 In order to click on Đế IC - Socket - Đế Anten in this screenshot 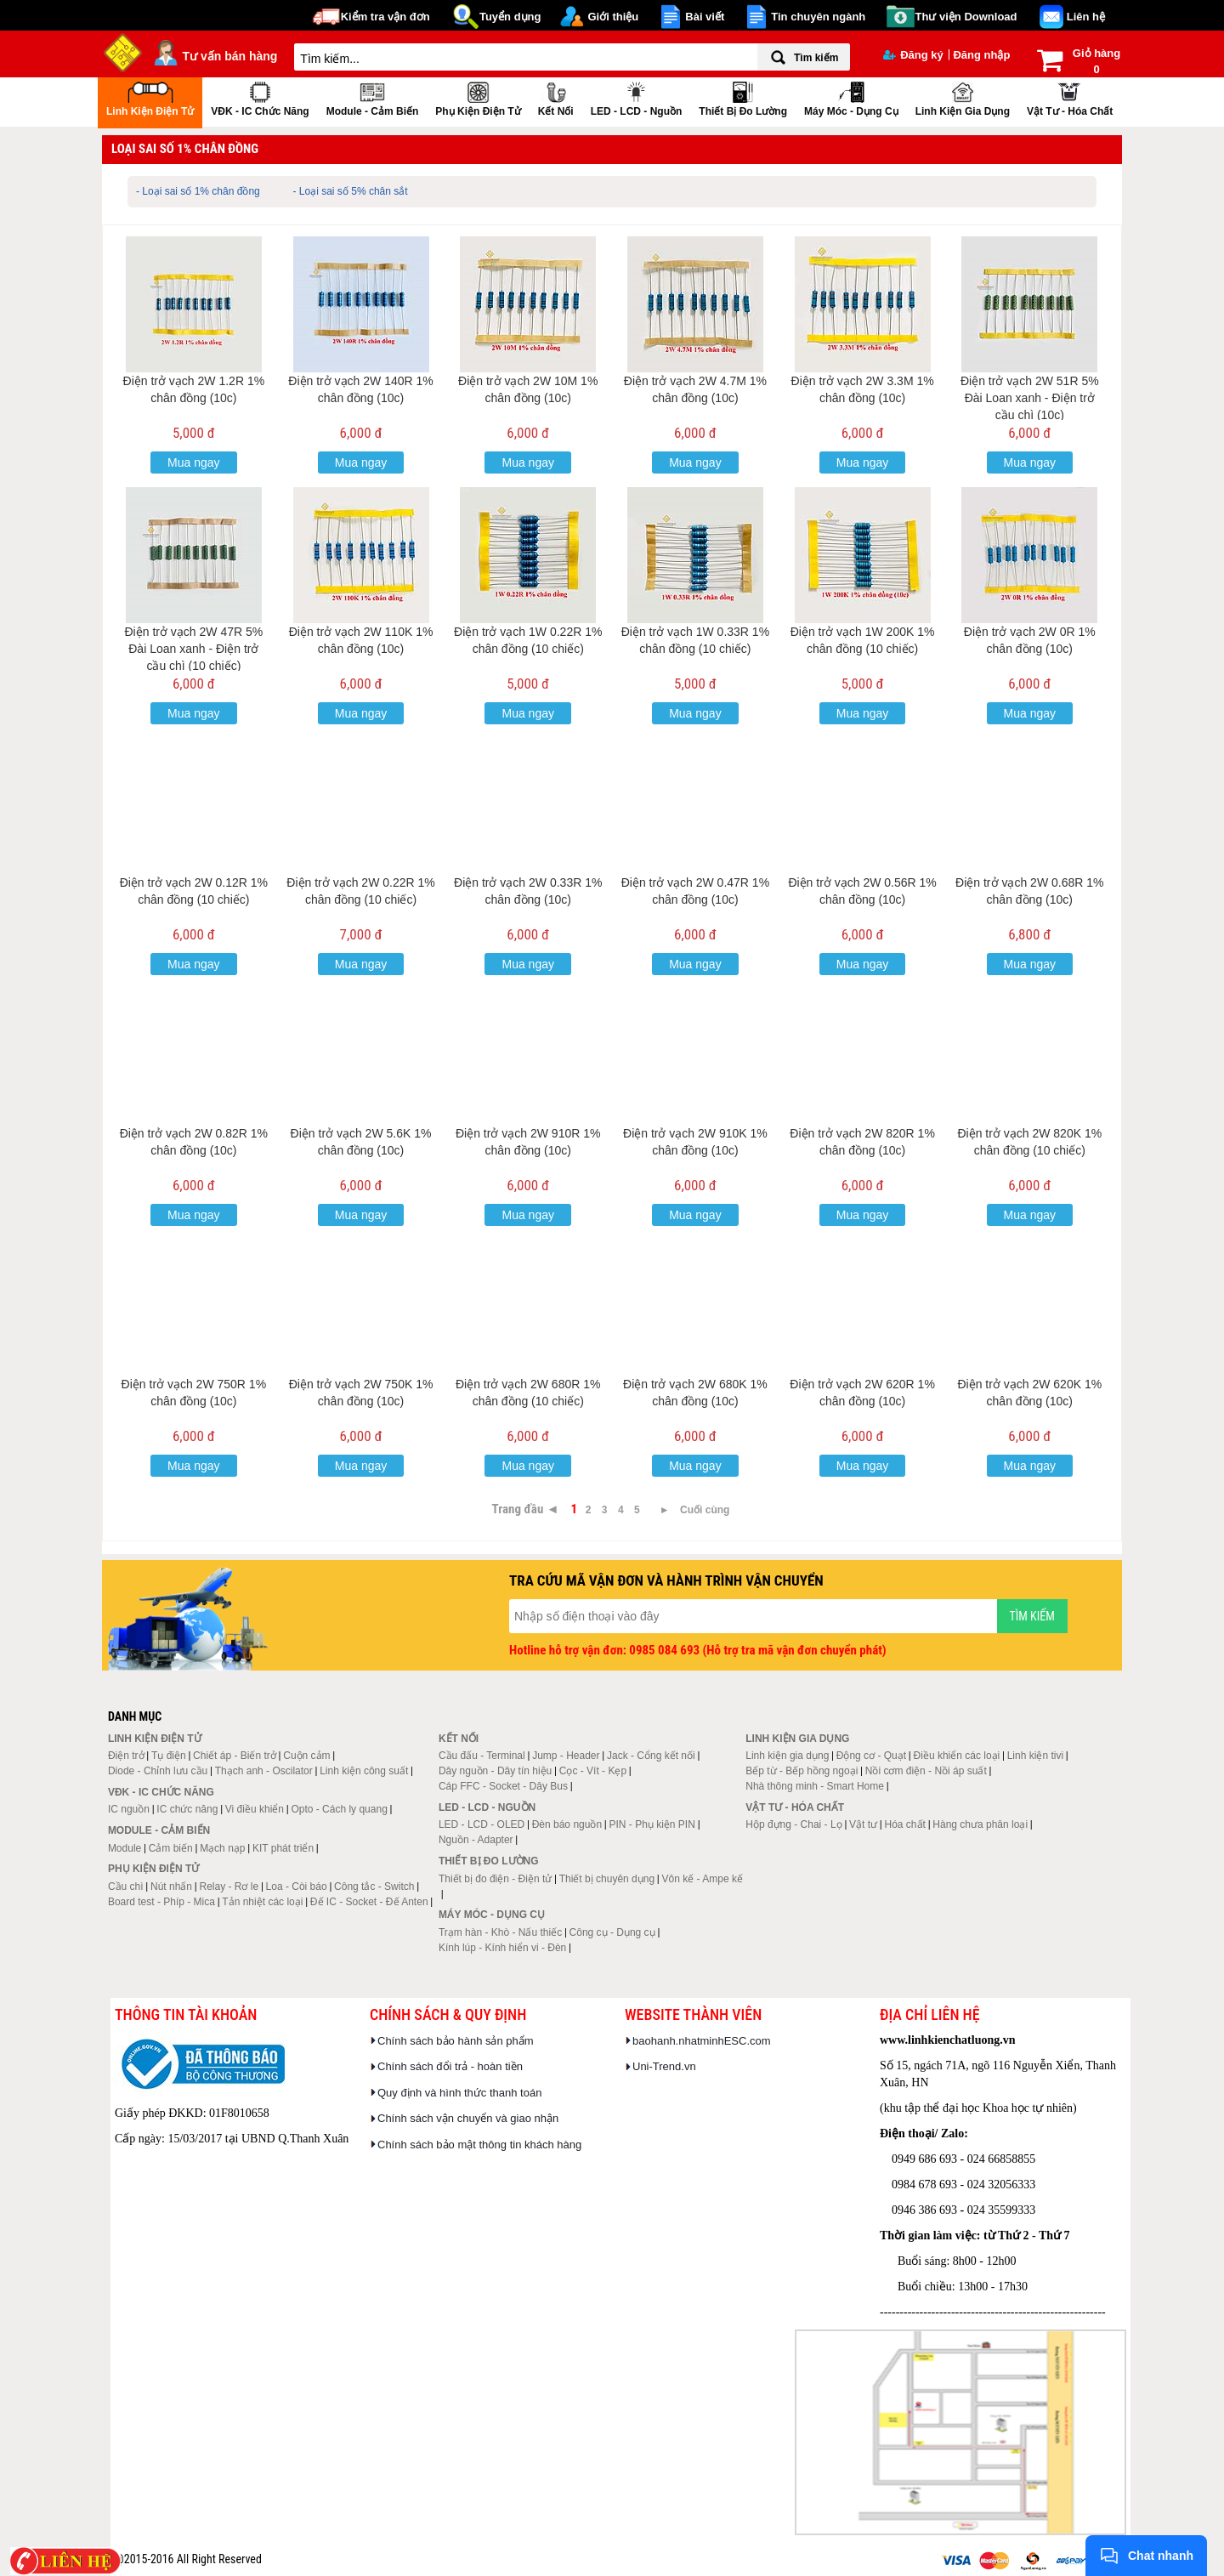, I will do `click(369, 1902)`.